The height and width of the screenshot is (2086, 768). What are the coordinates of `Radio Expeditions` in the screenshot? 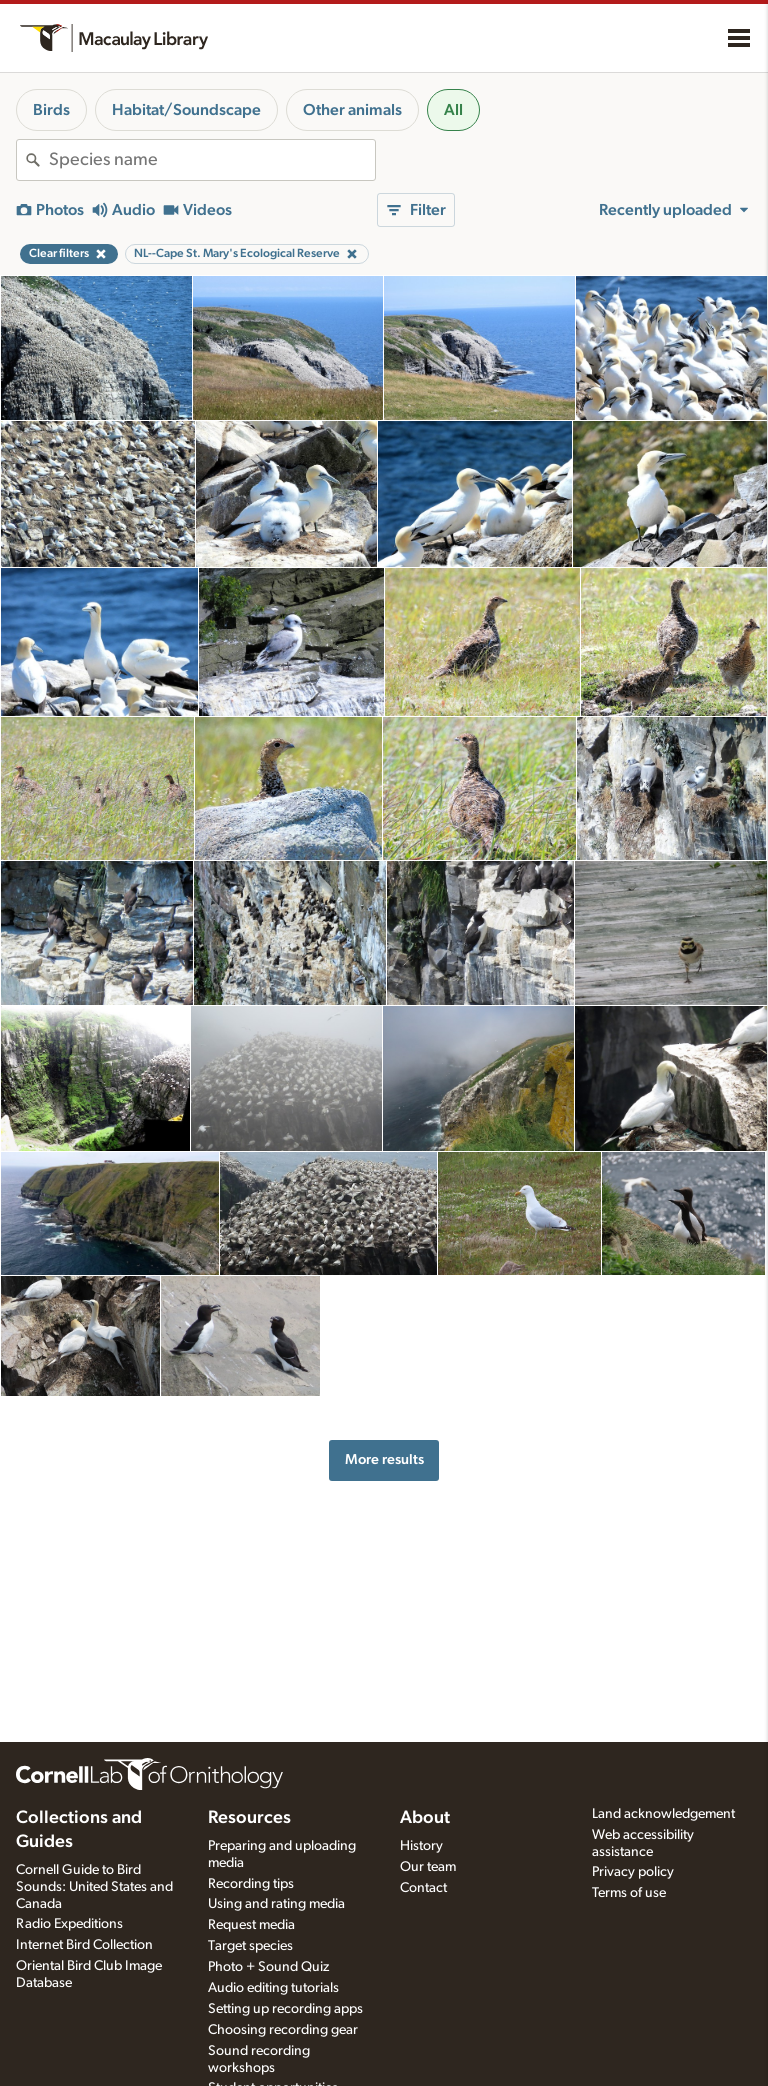 It's located at (69, 1924).